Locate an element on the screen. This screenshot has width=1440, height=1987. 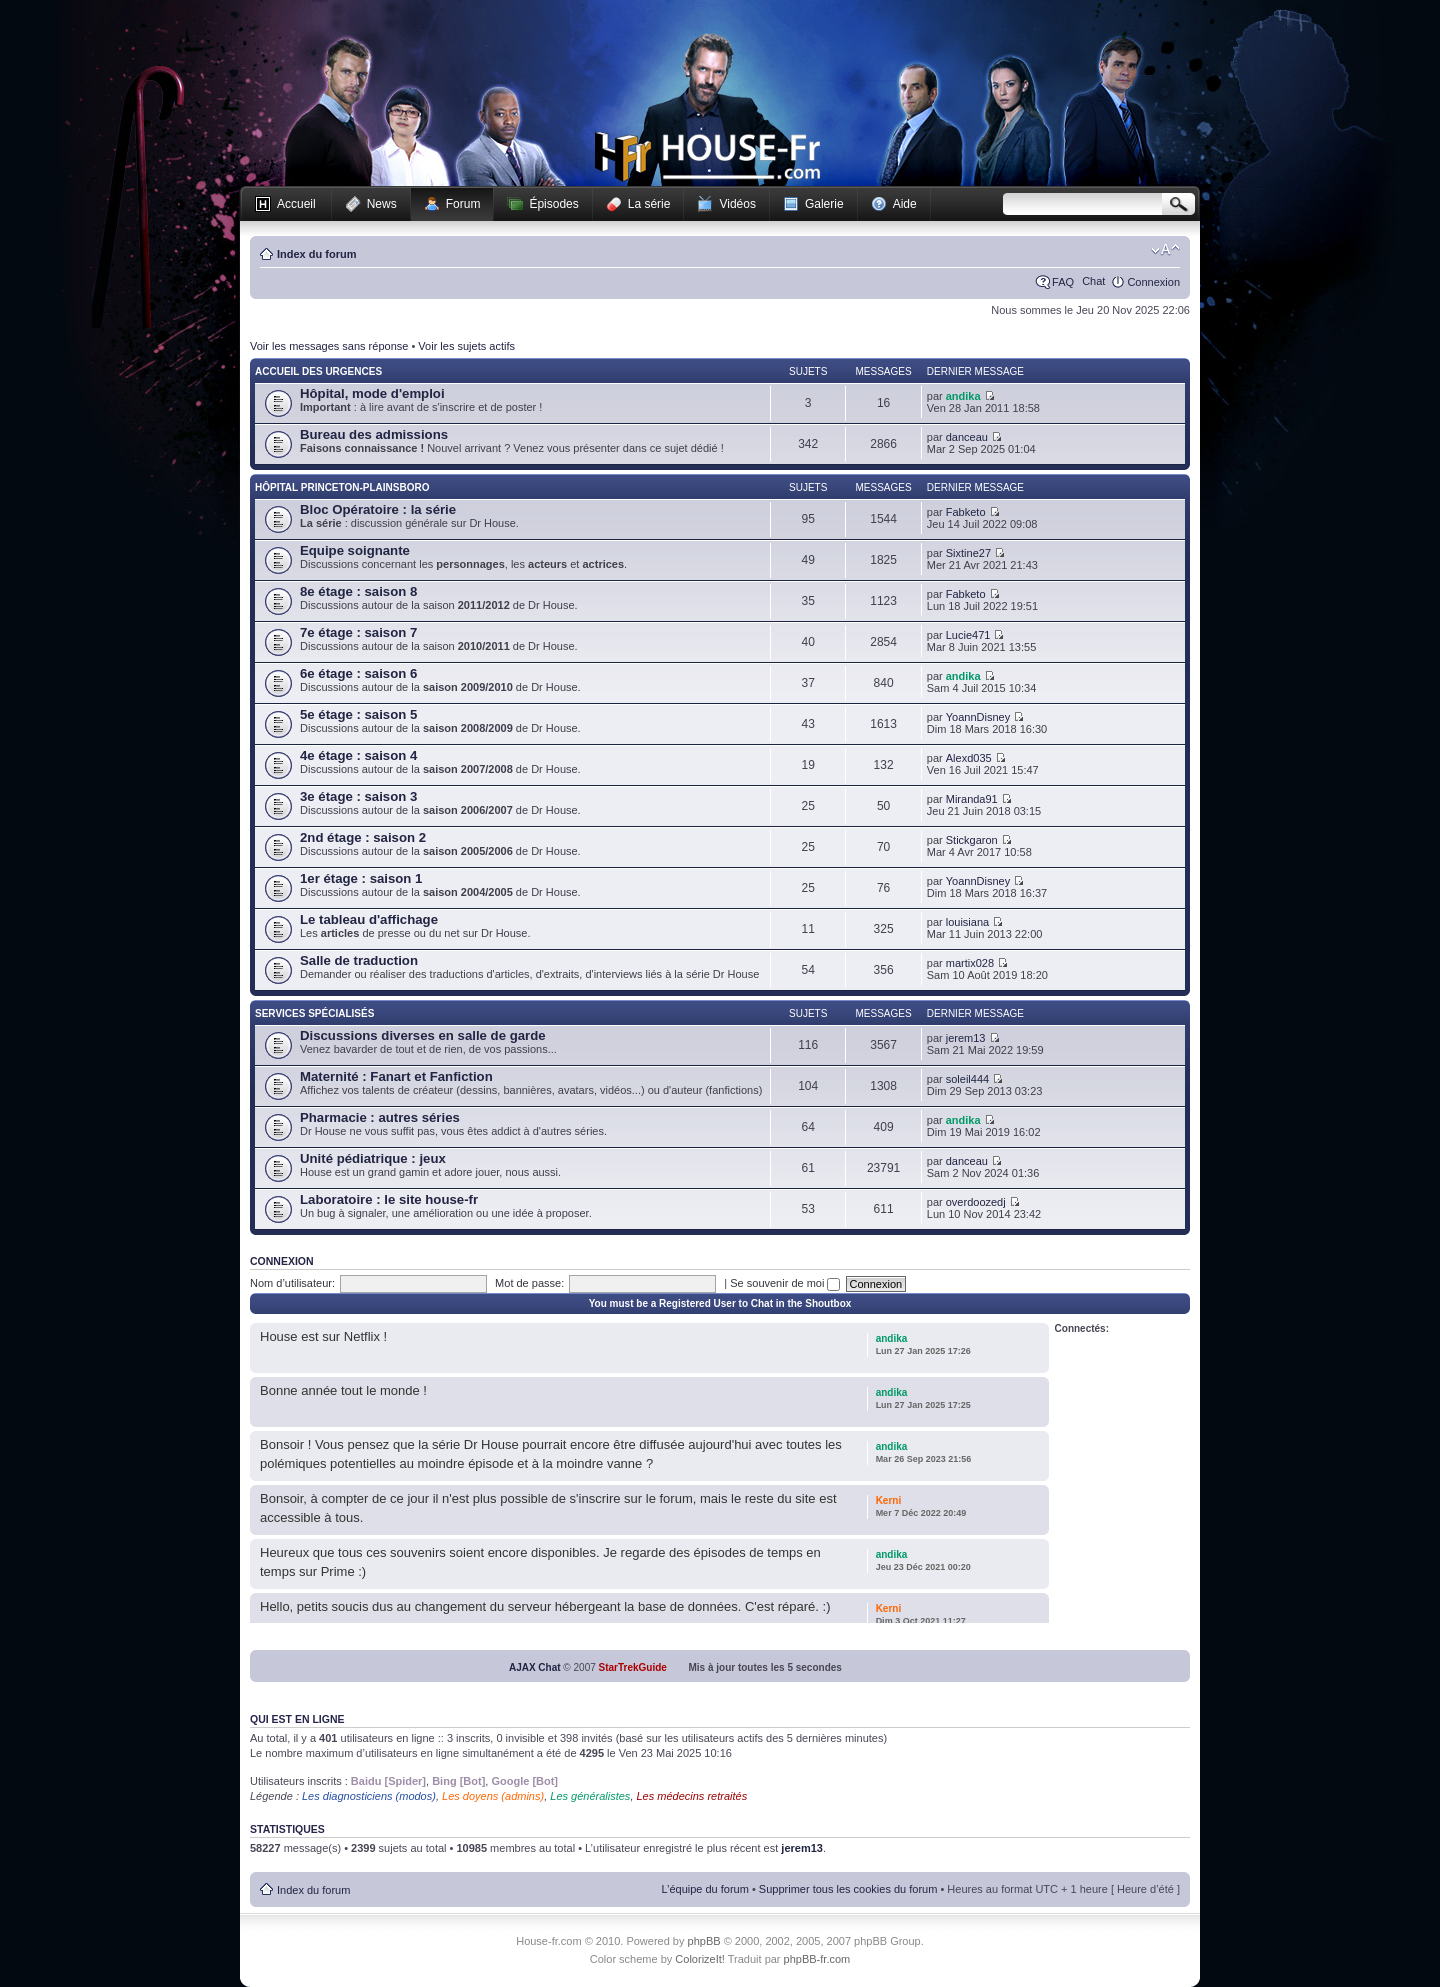
Modifier la taille de la police is located at coordinates (1165, 250).